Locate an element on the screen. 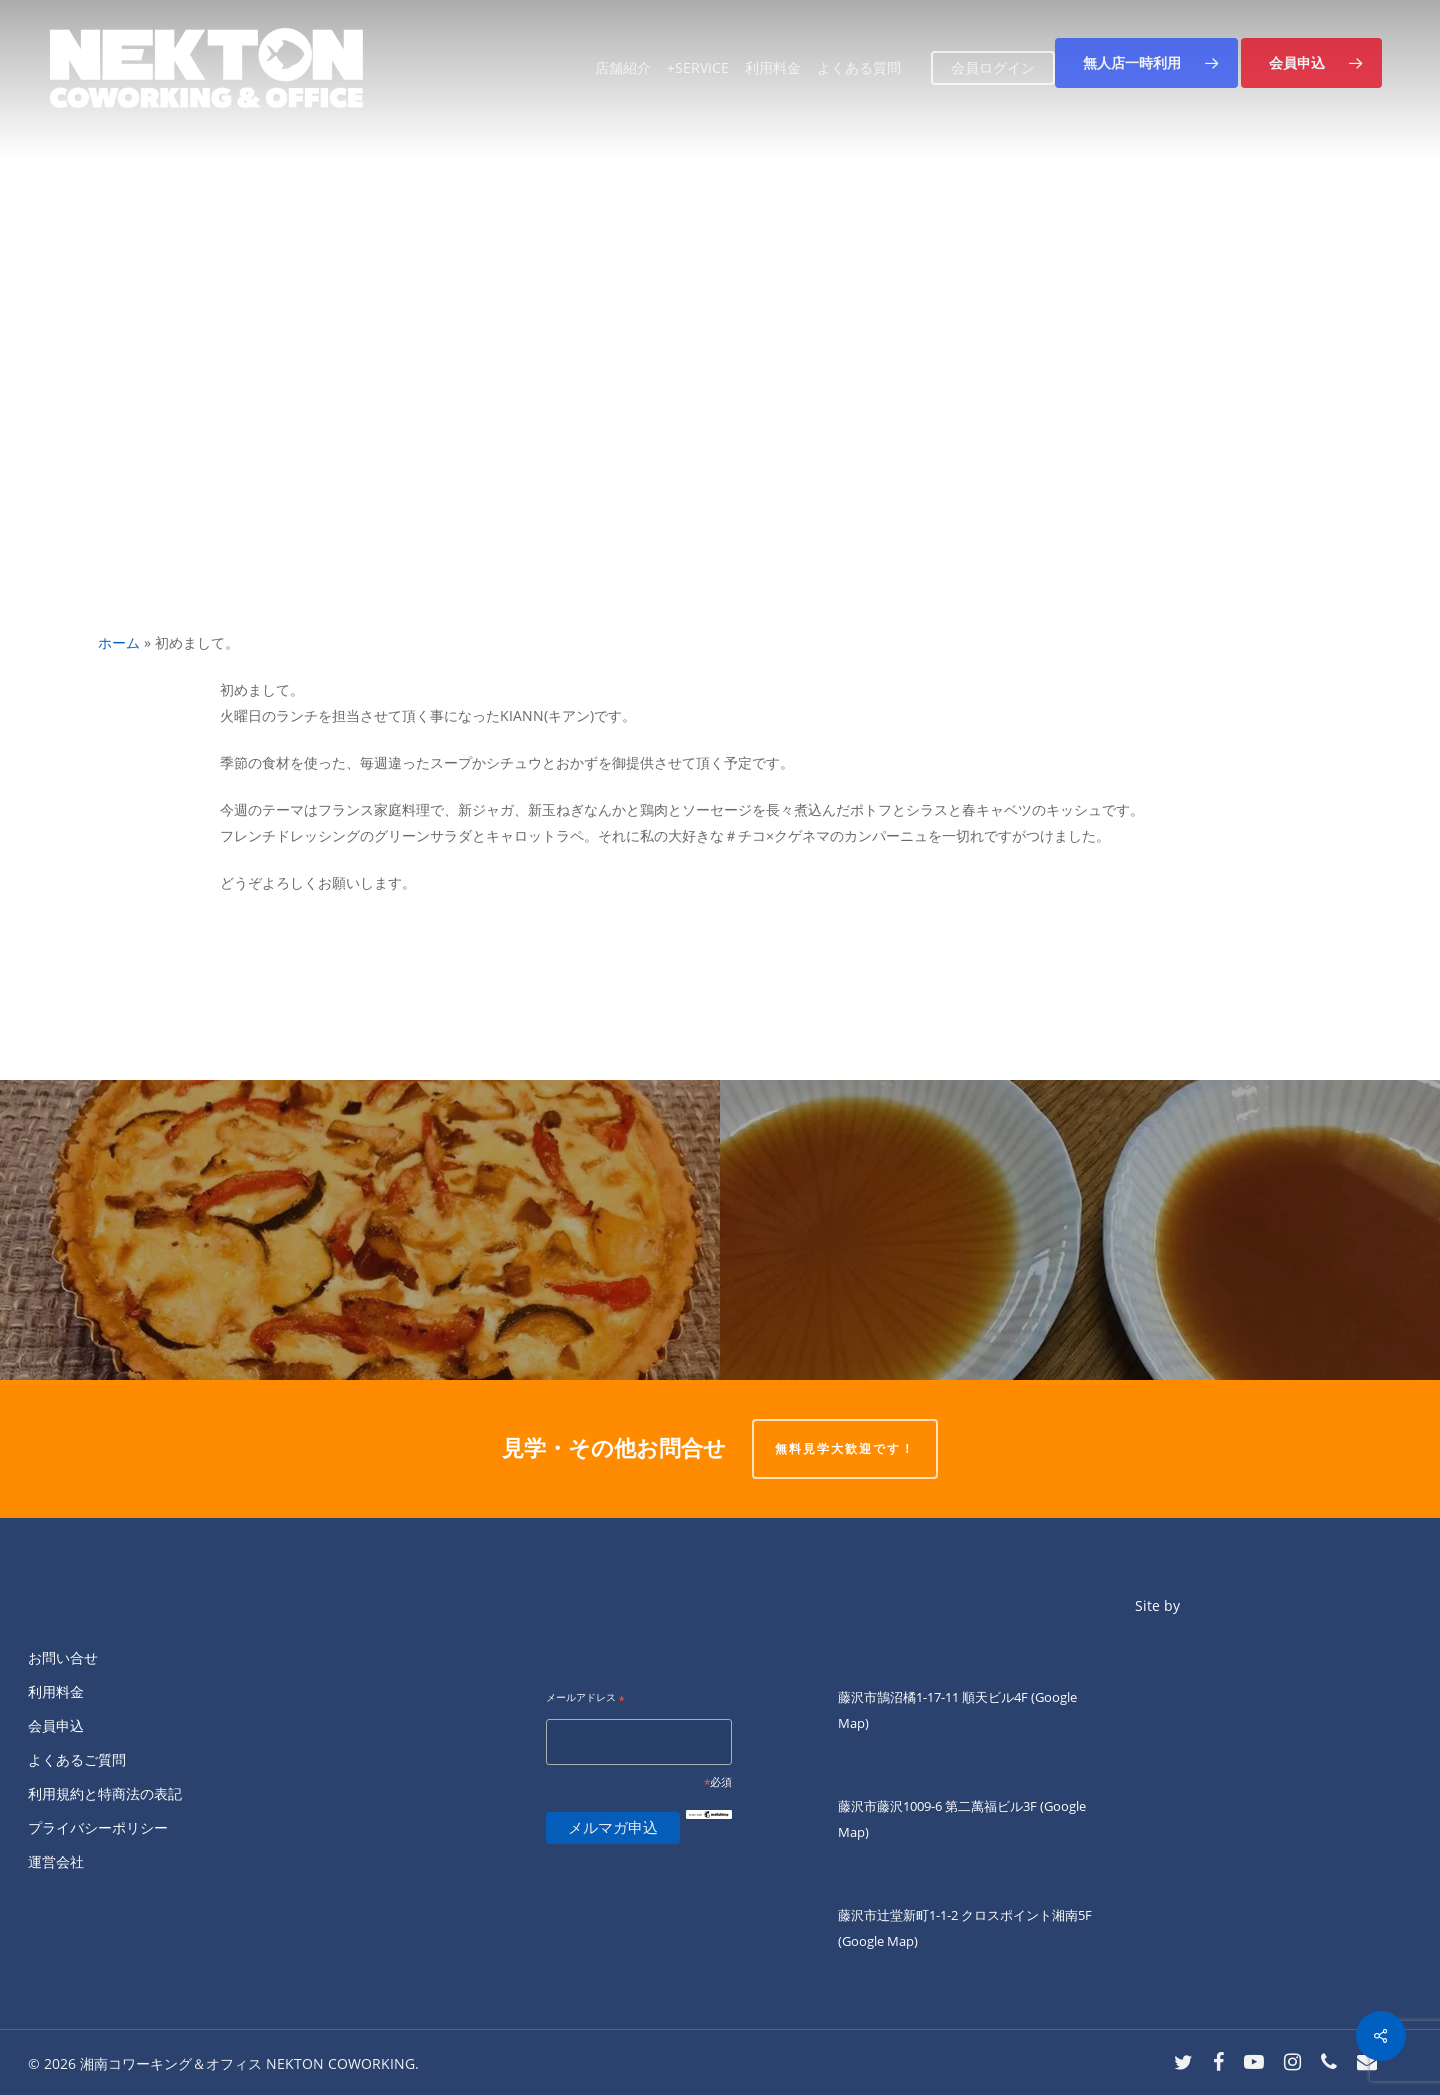 Image resolution: width=1440 pixels, height=2095 pixels. メールアドレス is located at coordinates (585, 1698).